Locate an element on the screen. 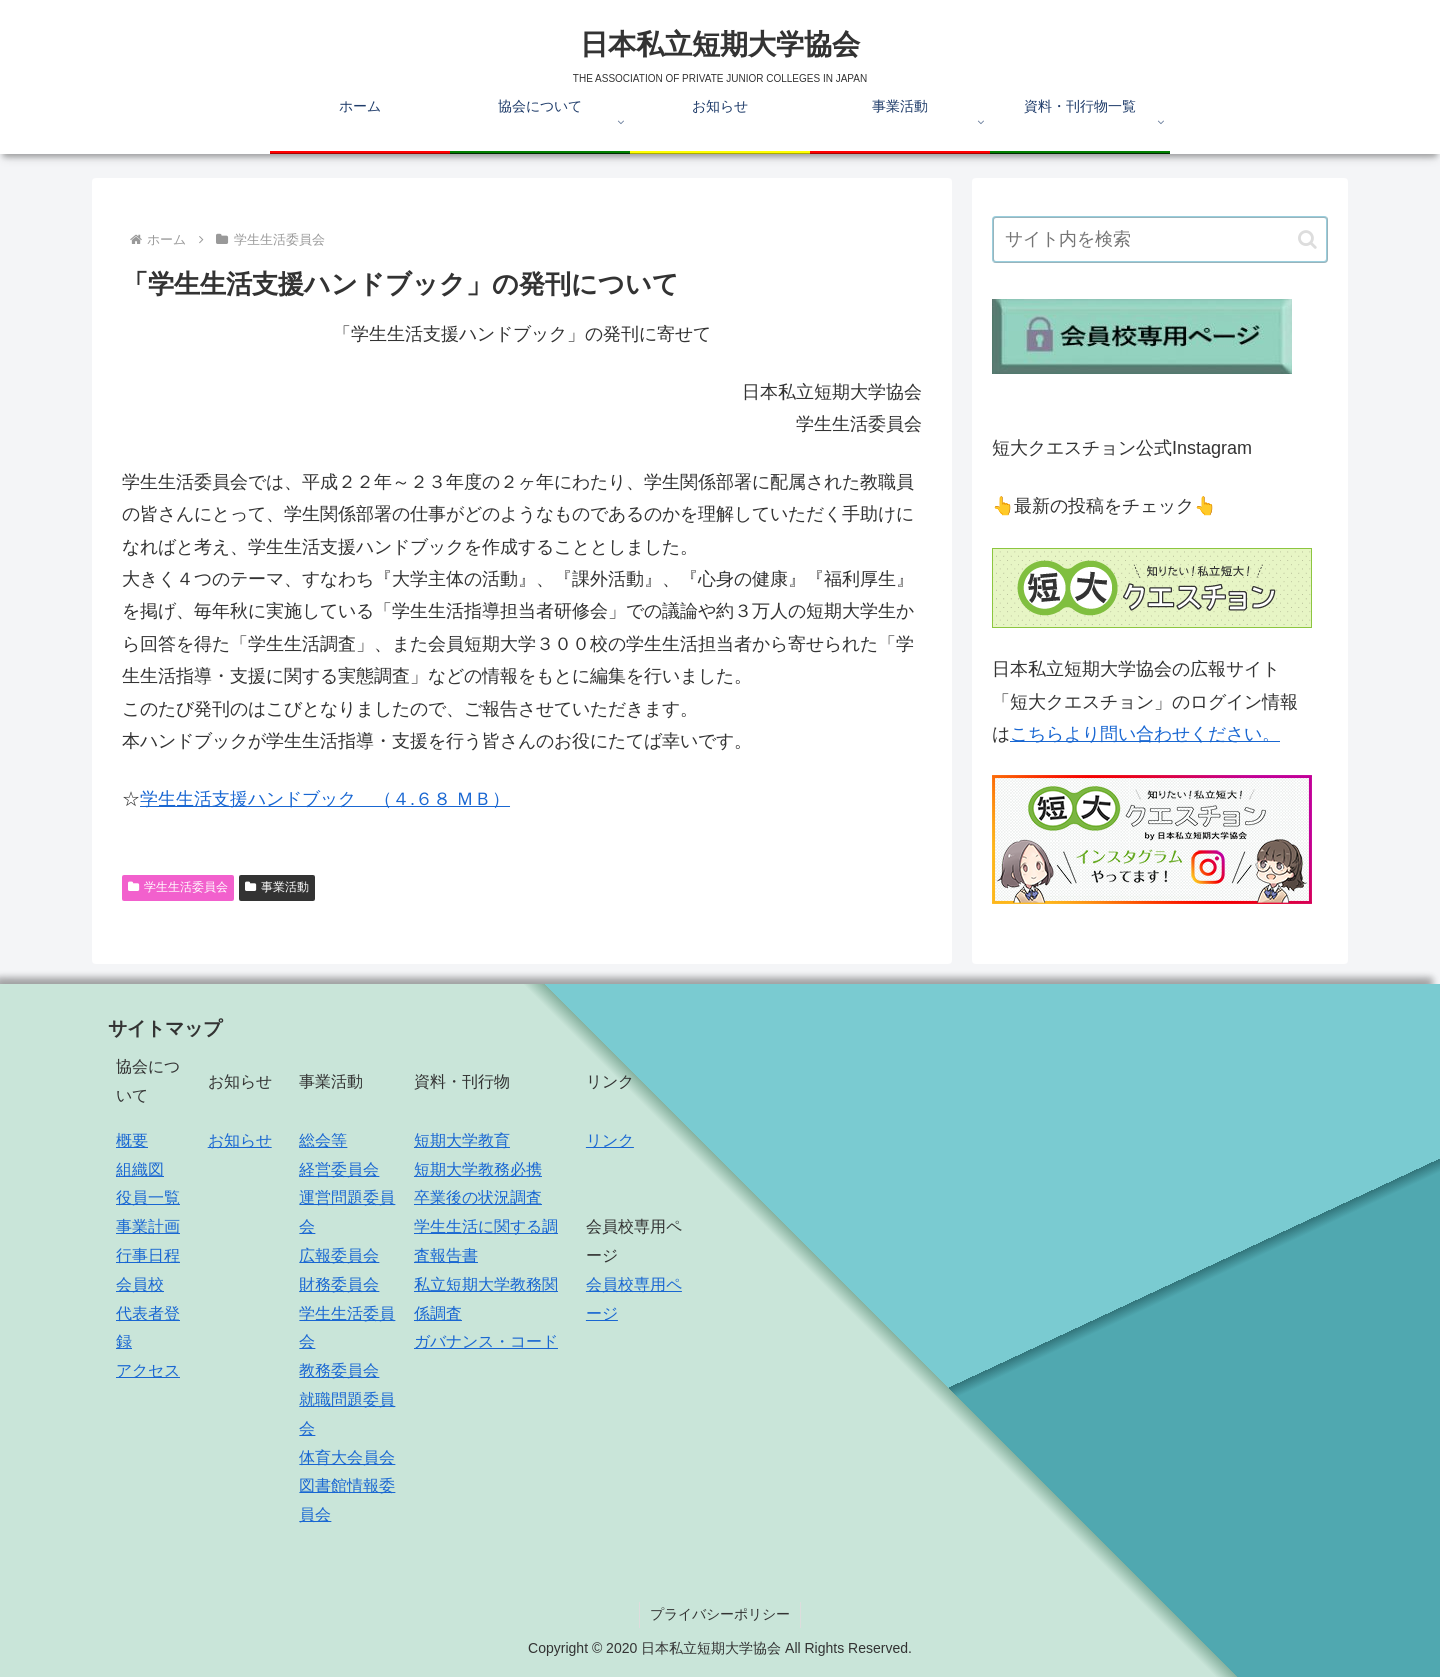  広報委員会 is located at coordinates (339, 1255).